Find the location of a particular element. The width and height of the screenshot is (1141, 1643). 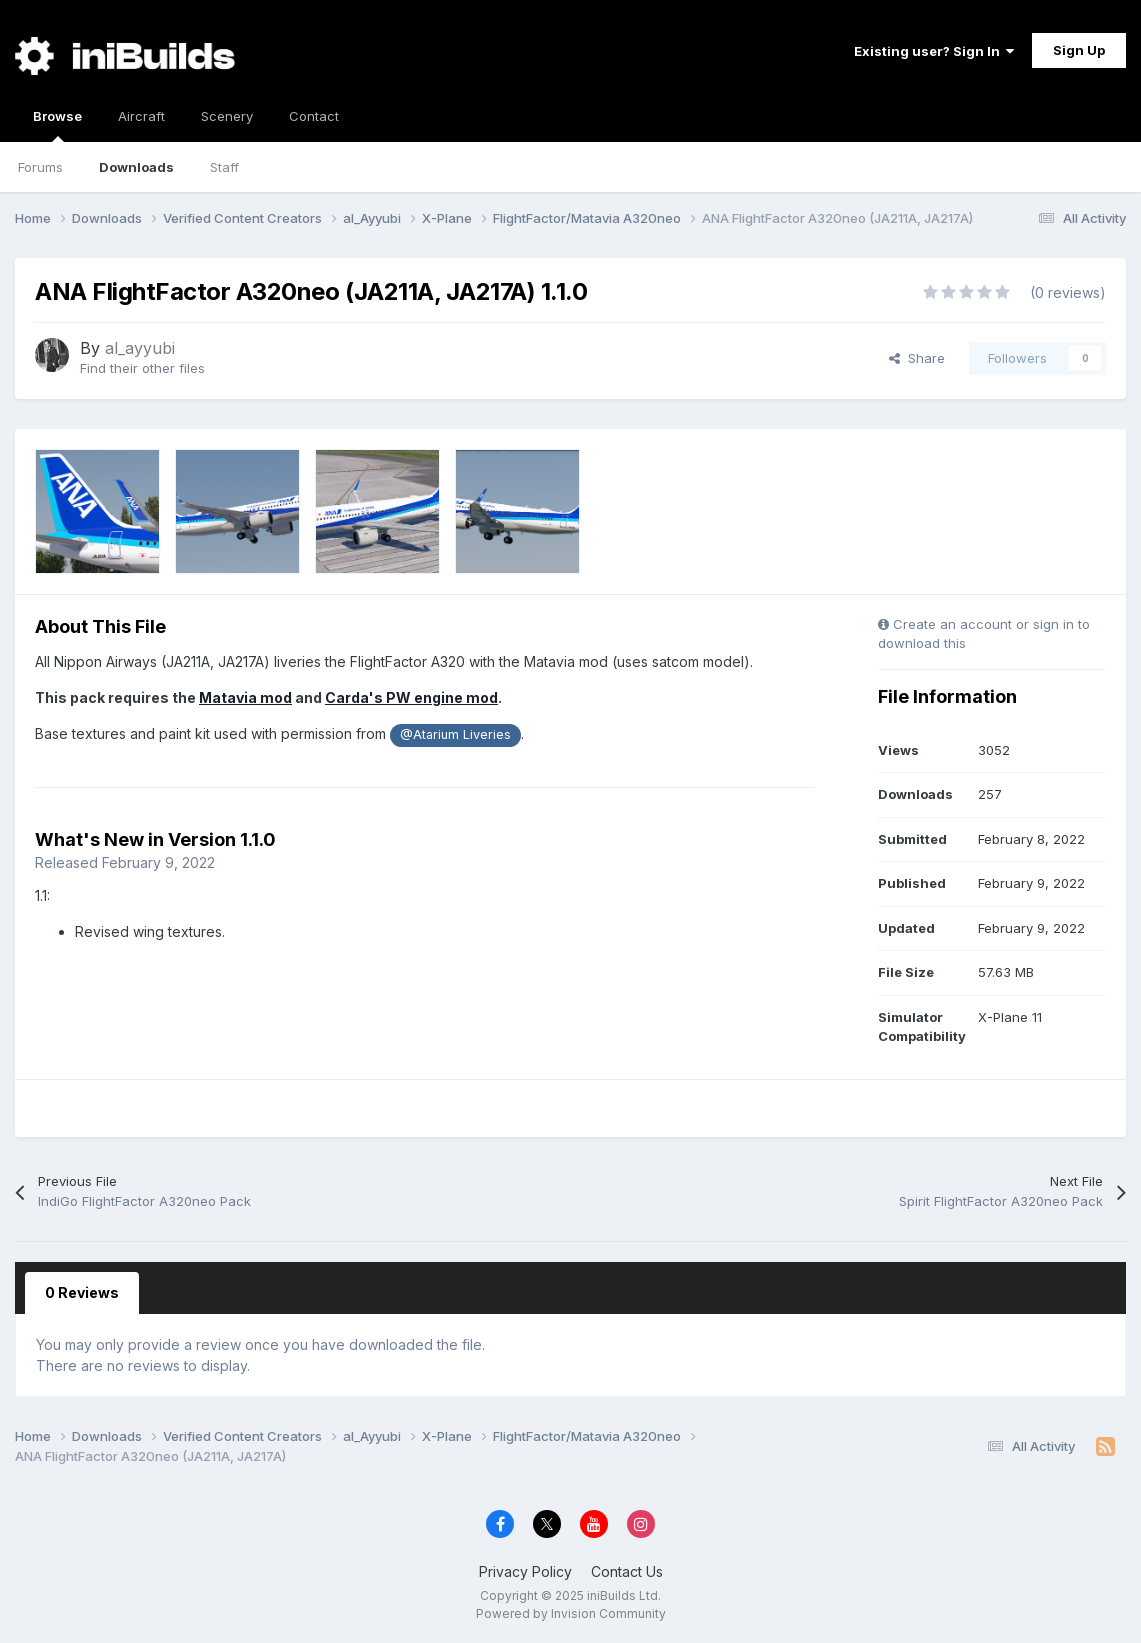

Existing user? Sign In is located at coordinates (934, 51).